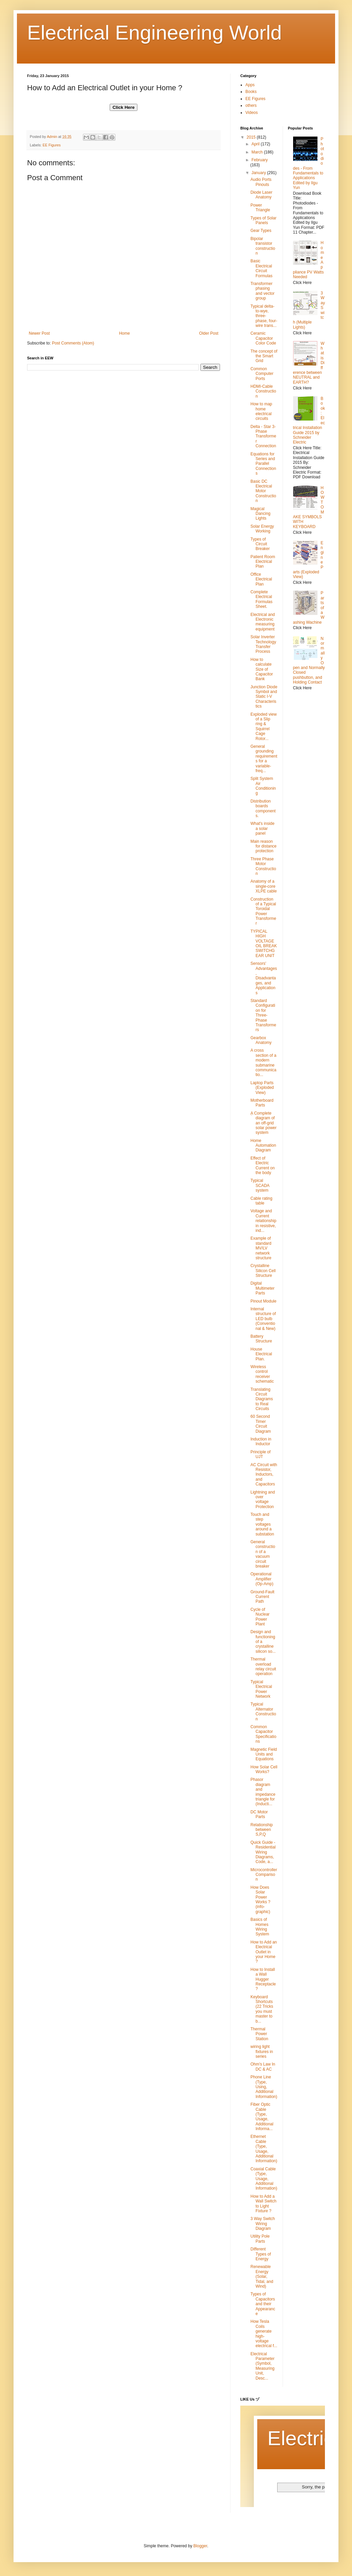 This screenshot has width=352, height=2576. Describe the element at coordinates (261, 2051) in the screenshot. I see `wiring light fixtures in series` at that location.